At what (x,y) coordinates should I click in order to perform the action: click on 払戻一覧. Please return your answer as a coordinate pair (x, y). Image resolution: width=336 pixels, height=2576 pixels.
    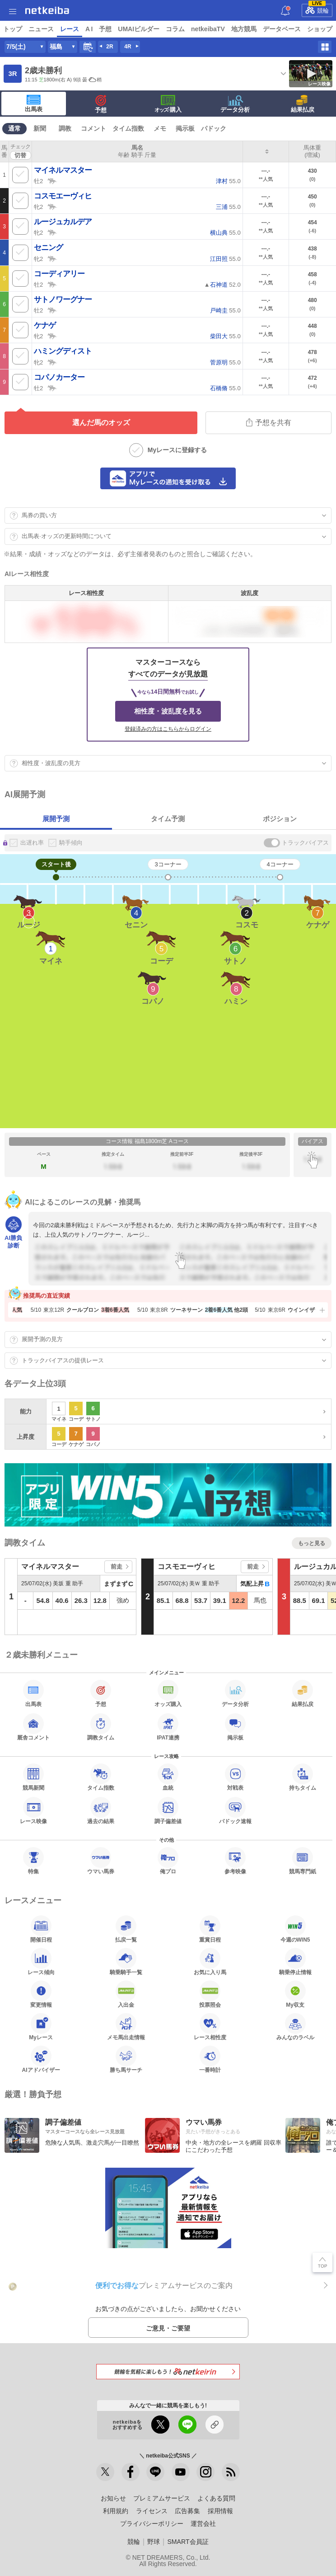
    Looking at the image, I should click on (126, 1929).